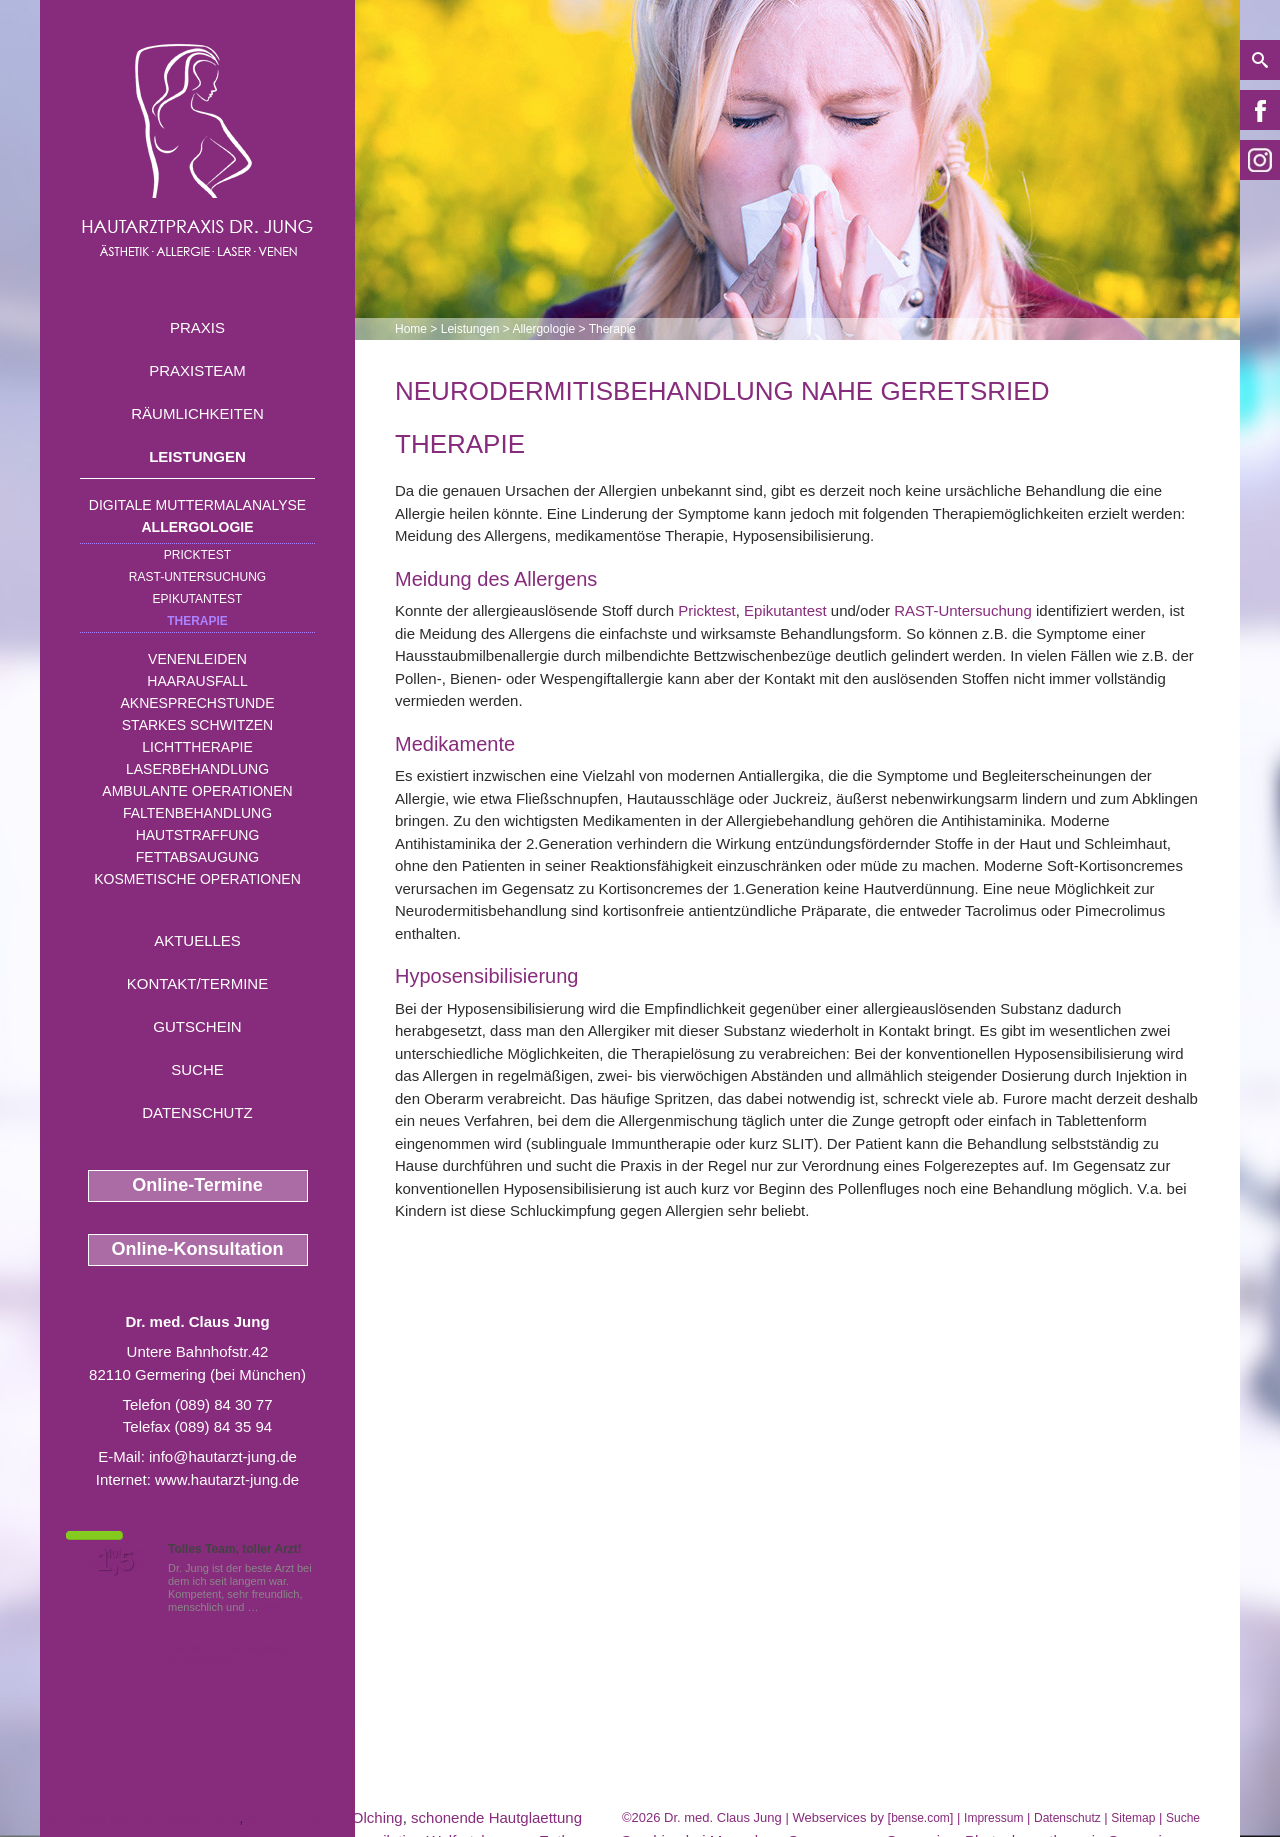  Describe the element at coordinates (223, 1456) in the screenshot. I see `info@hautarzt-jung.de` at that location.